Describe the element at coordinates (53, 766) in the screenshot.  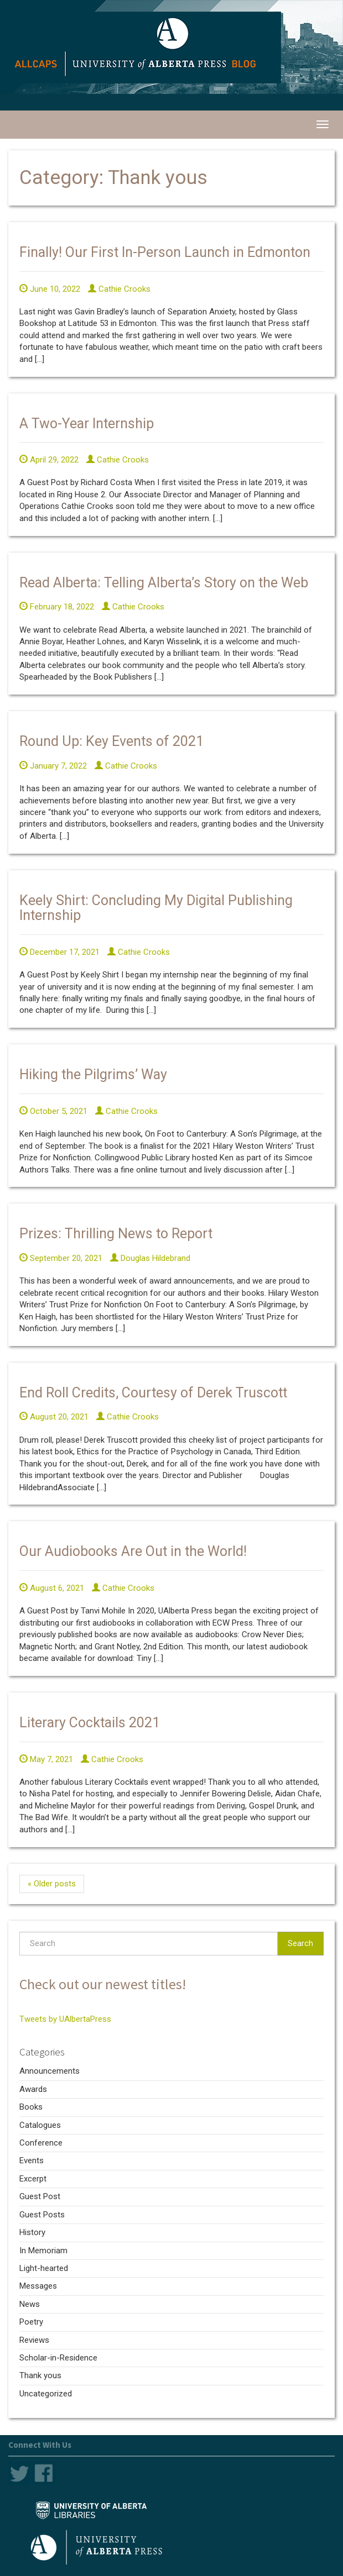
I see `January 7, 2022` at that location.